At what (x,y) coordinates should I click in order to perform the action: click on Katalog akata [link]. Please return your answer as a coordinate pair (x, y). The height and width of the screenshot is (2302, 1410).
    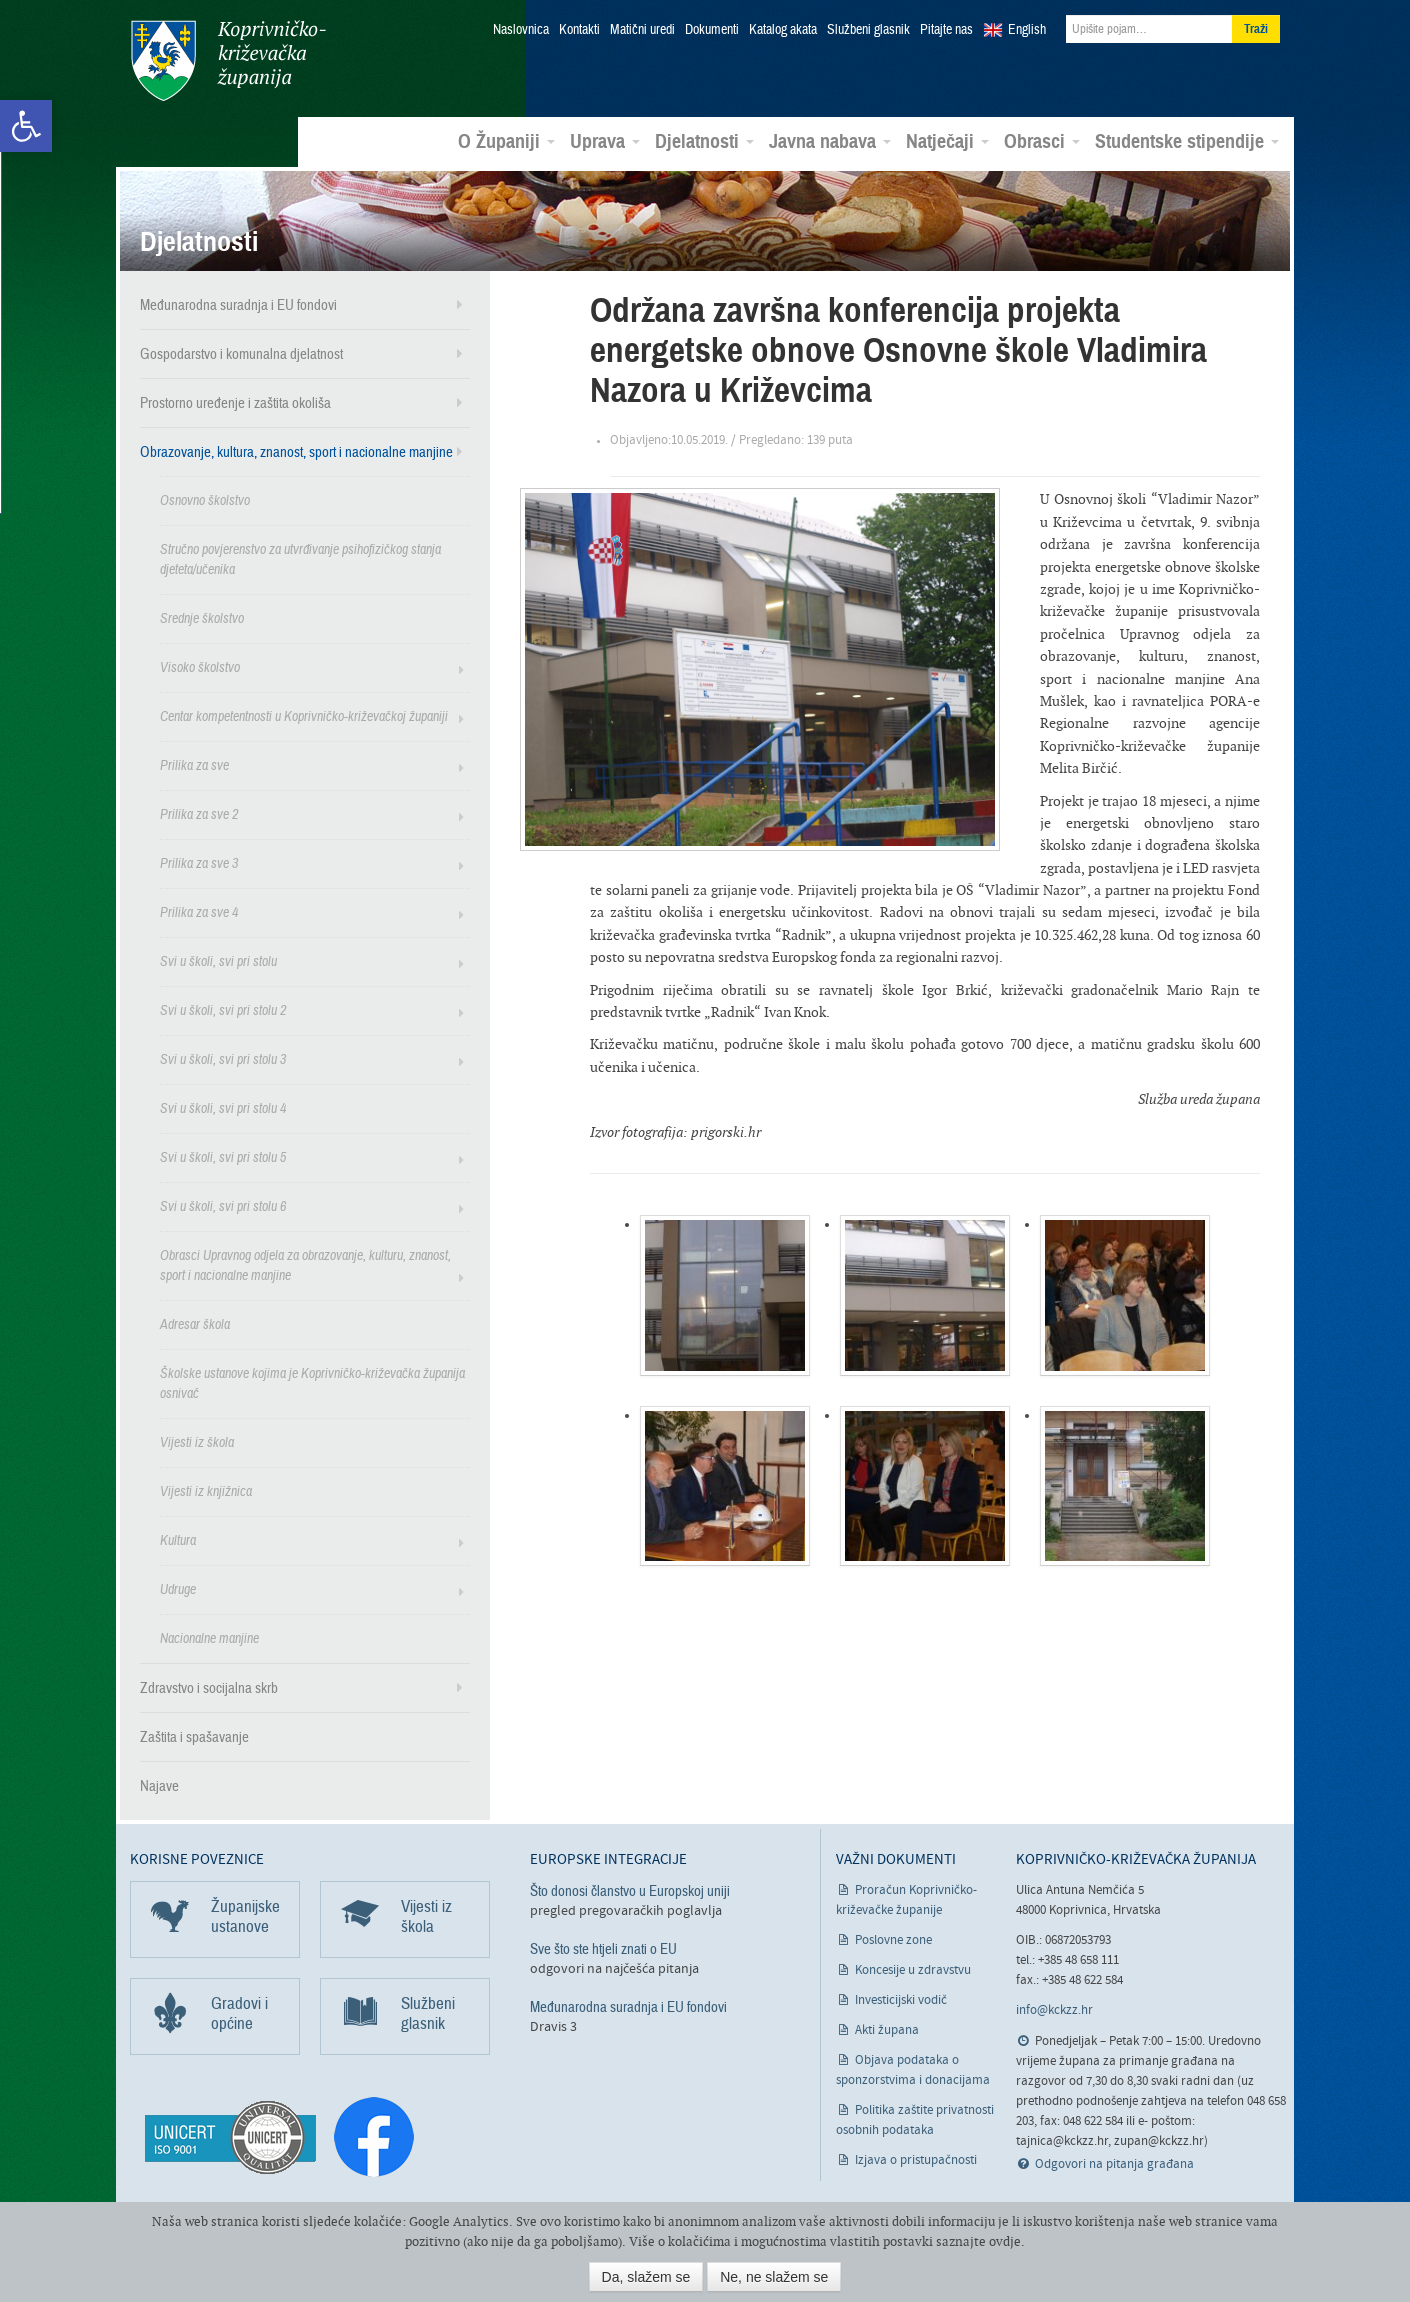
    Looking at the image, I should click on (783, 30).